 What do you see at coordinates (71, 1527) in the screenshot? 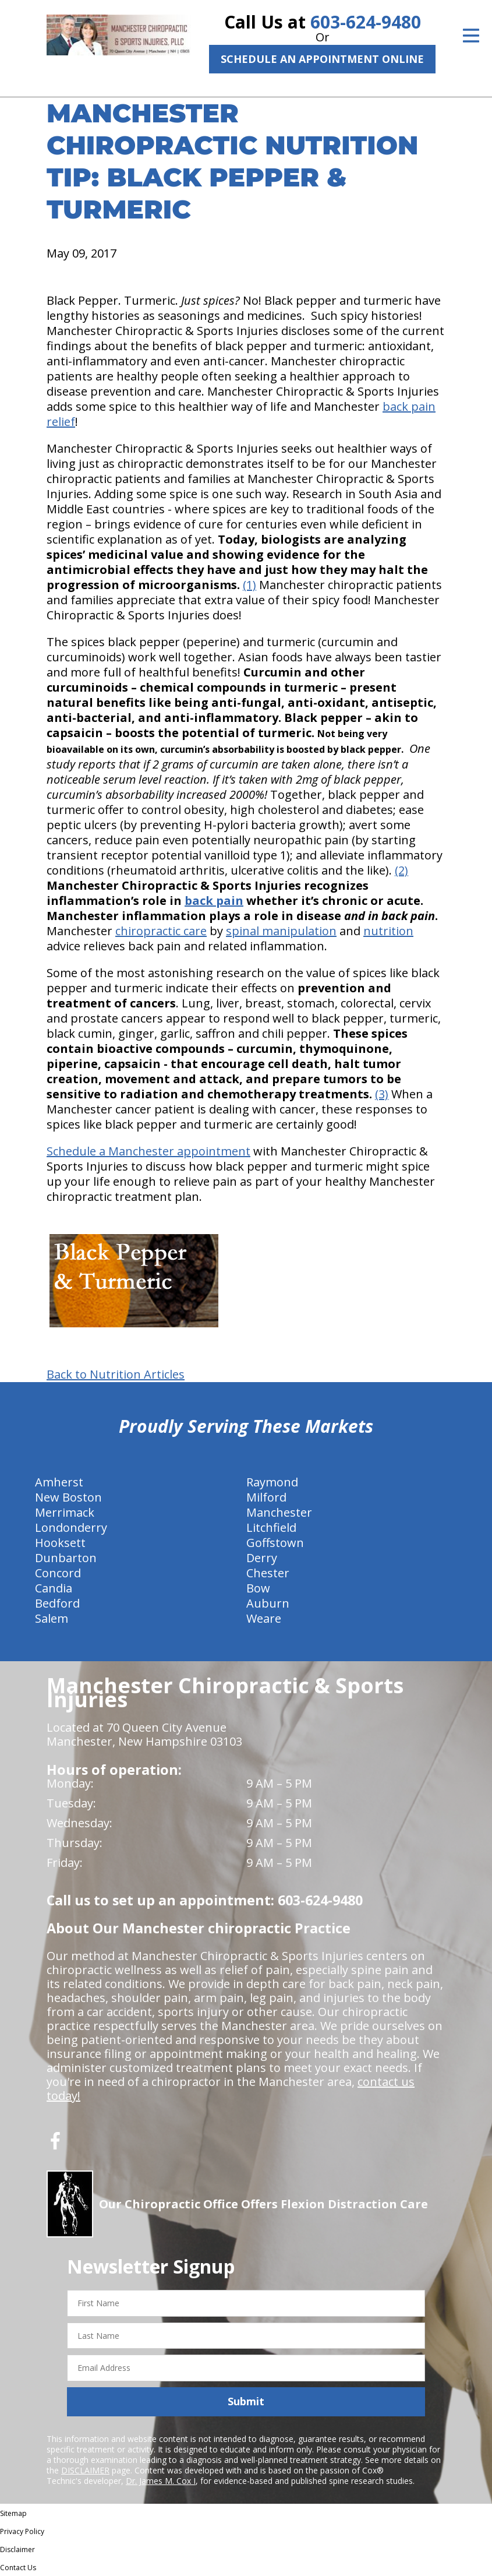
I see `Londonderry` at bounding box center [71, 1527].